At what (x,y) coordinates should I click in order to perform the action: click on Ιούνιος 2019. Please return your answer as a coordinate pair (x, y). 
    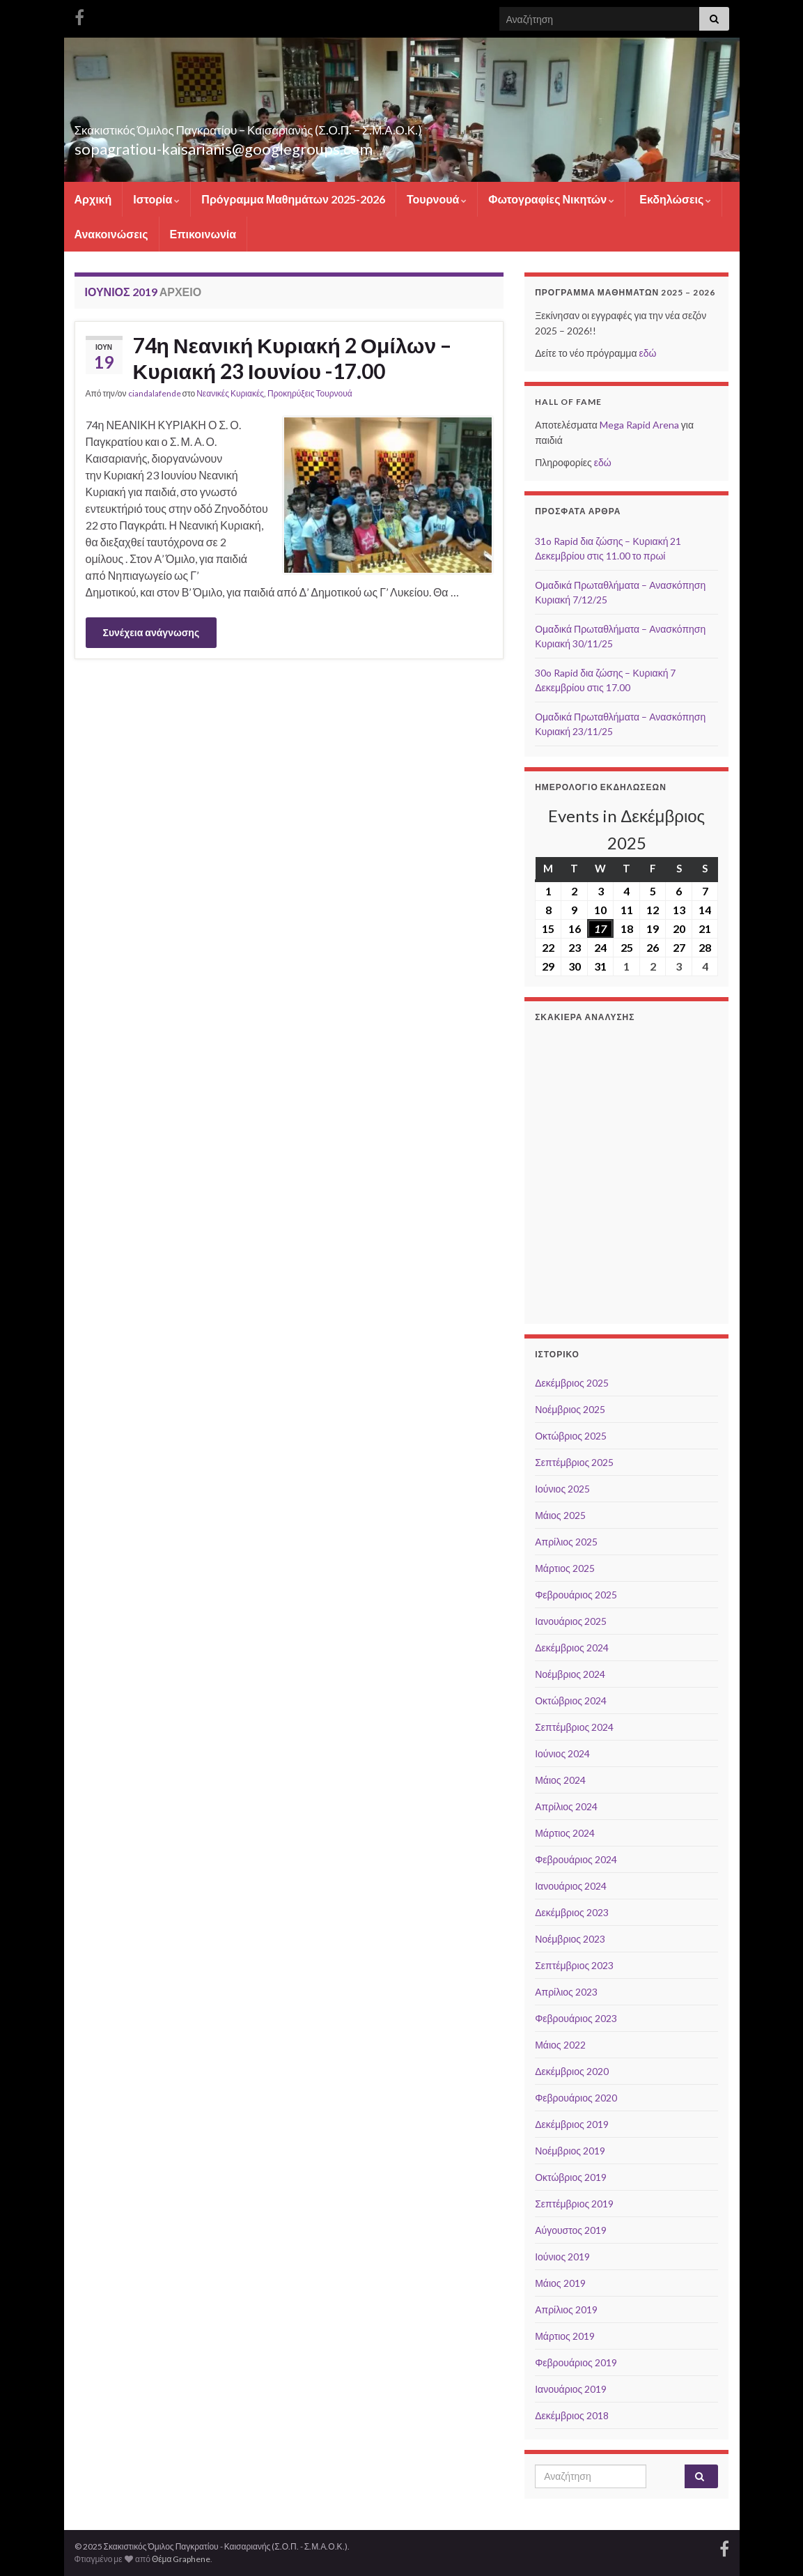
    Looking at the image, I should click on (562, 2256).